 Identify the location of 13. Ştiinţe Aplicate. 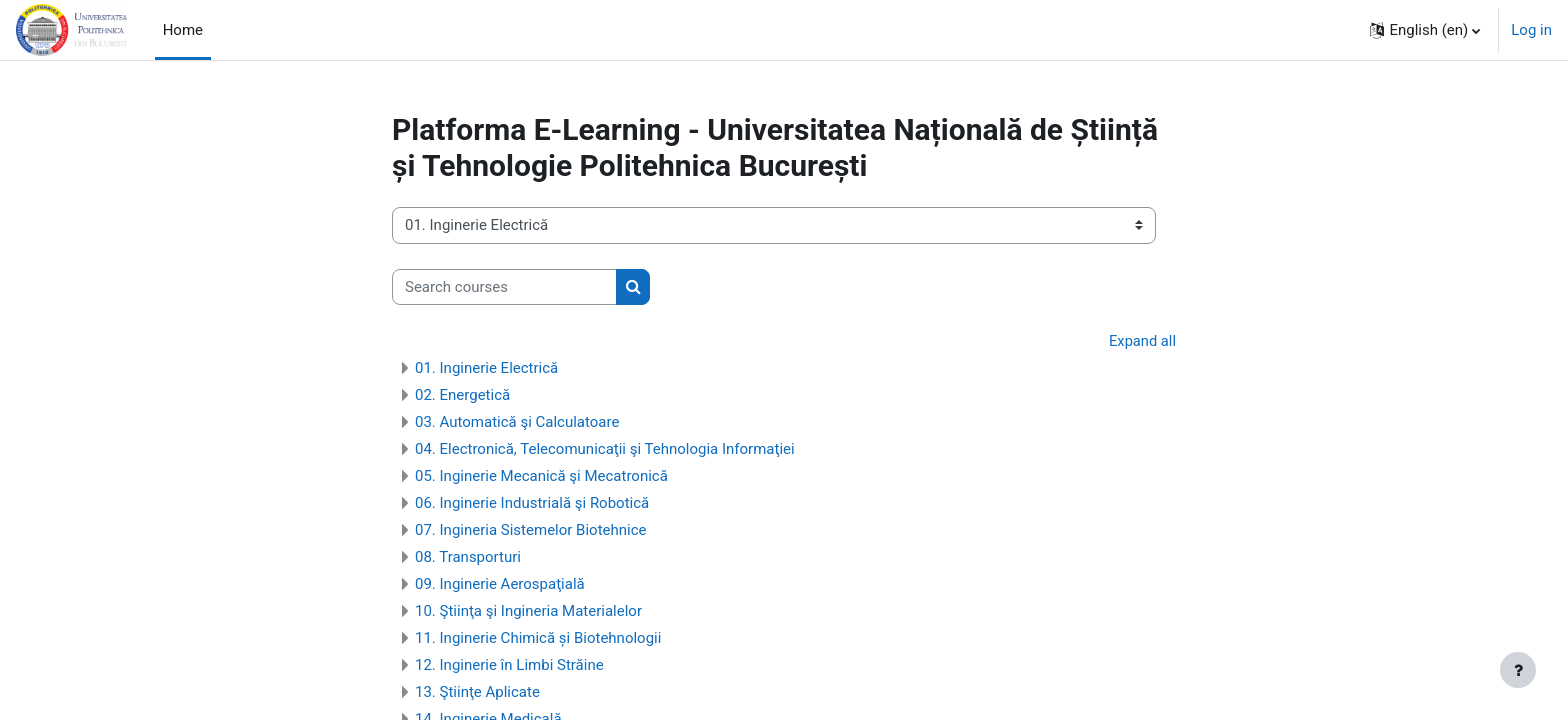
(477, 693).